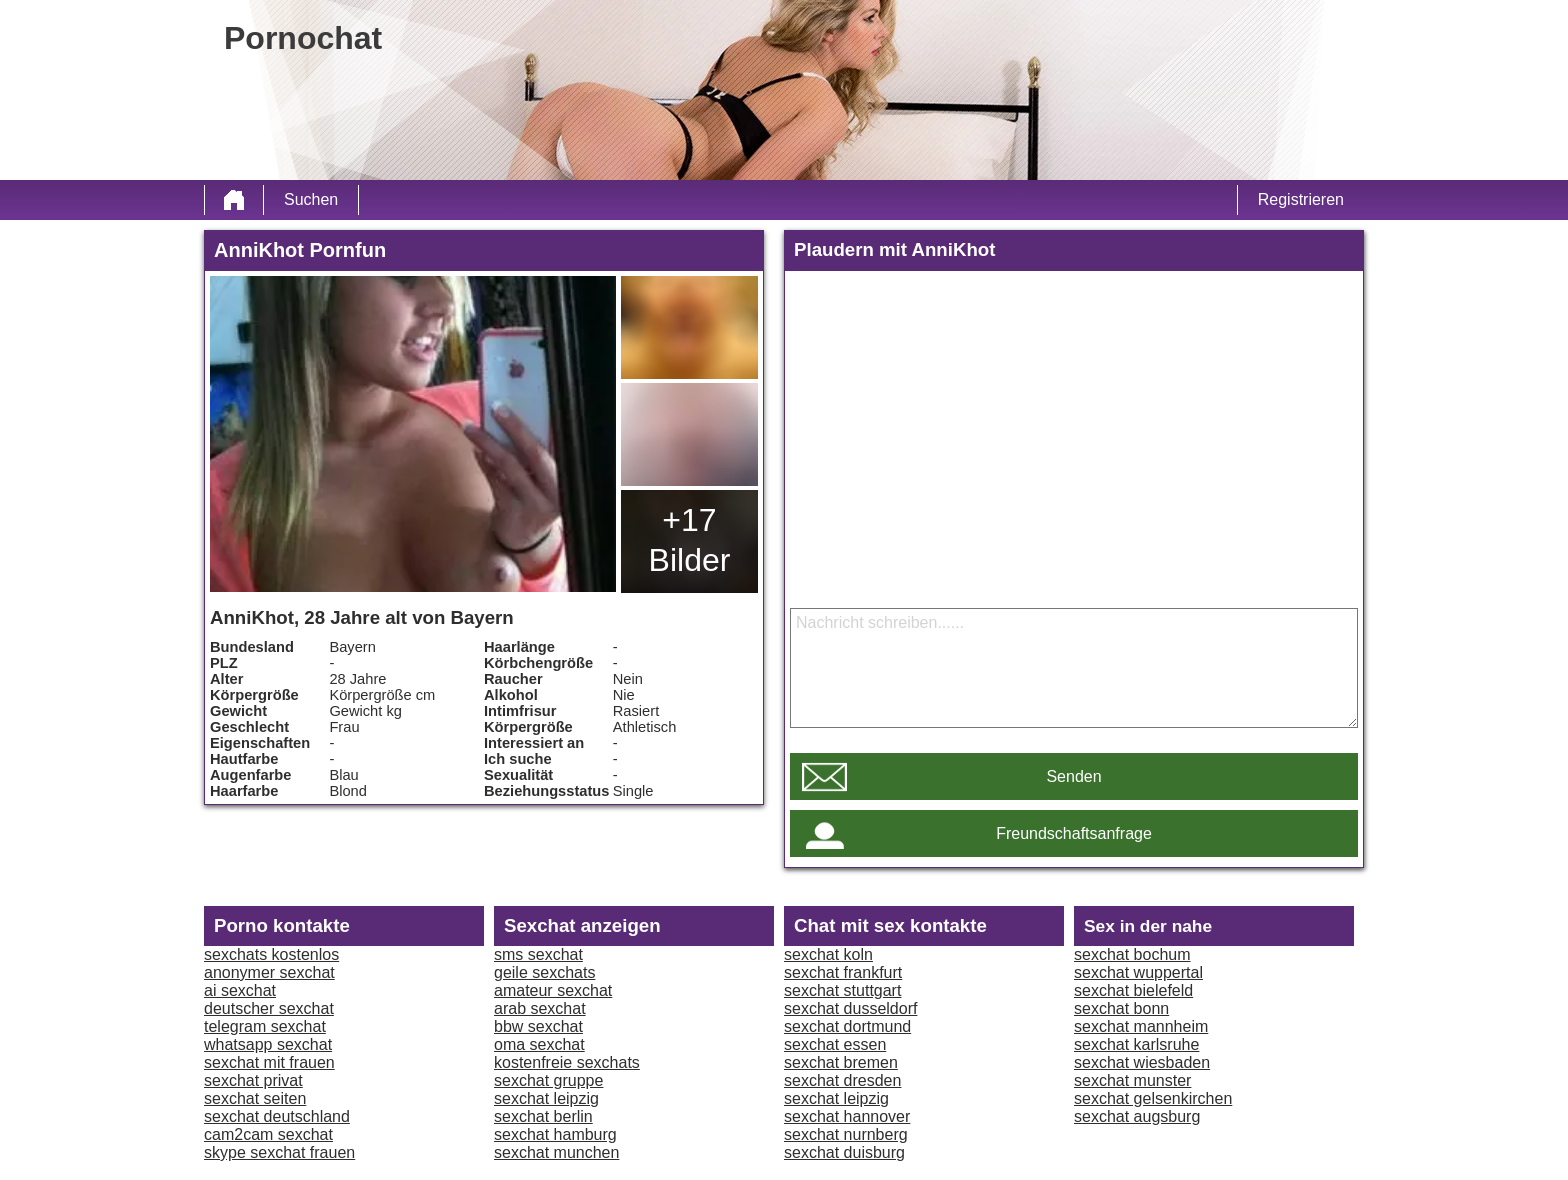 The width and height of the screenshot is (1568, 1180). I want to click on ai sexchat, so click(240, 990).